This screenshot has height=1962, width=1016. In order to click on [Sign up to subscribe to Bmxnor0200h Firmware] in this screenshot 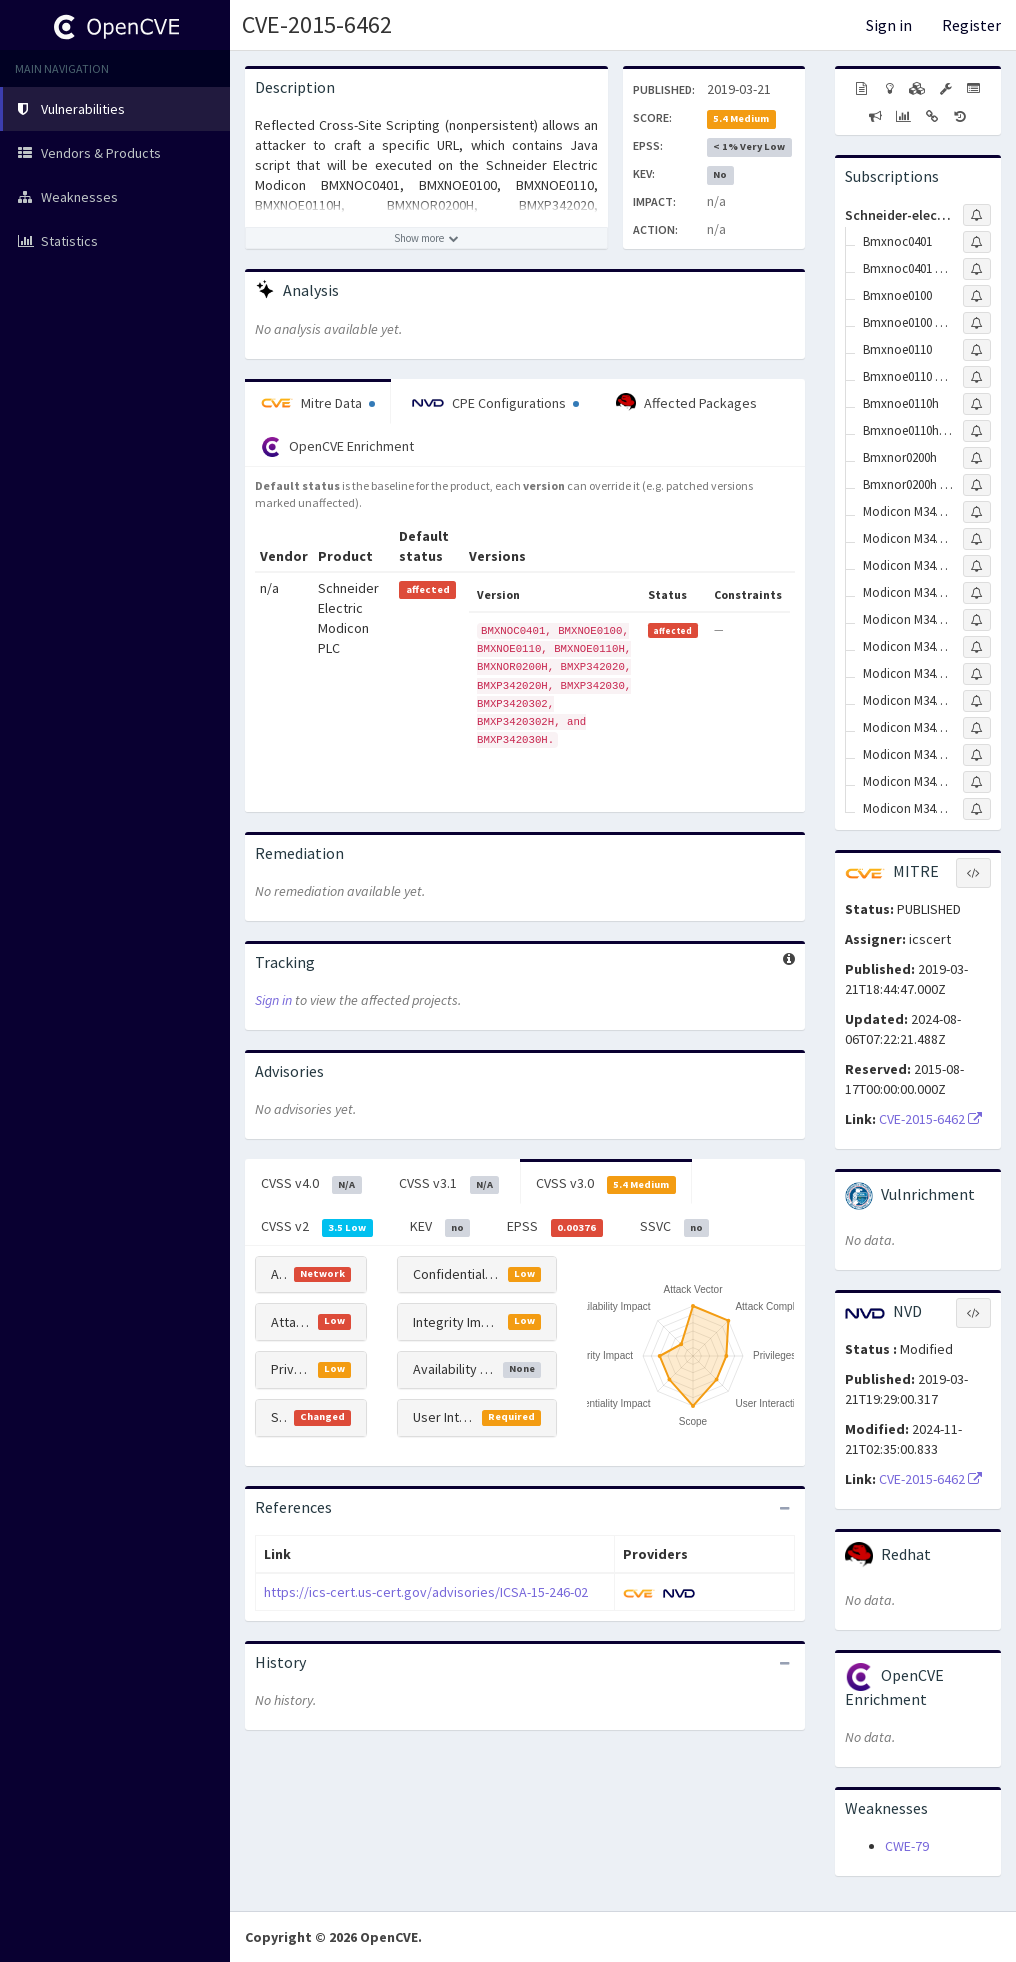, I will do `click(977, 485)`.